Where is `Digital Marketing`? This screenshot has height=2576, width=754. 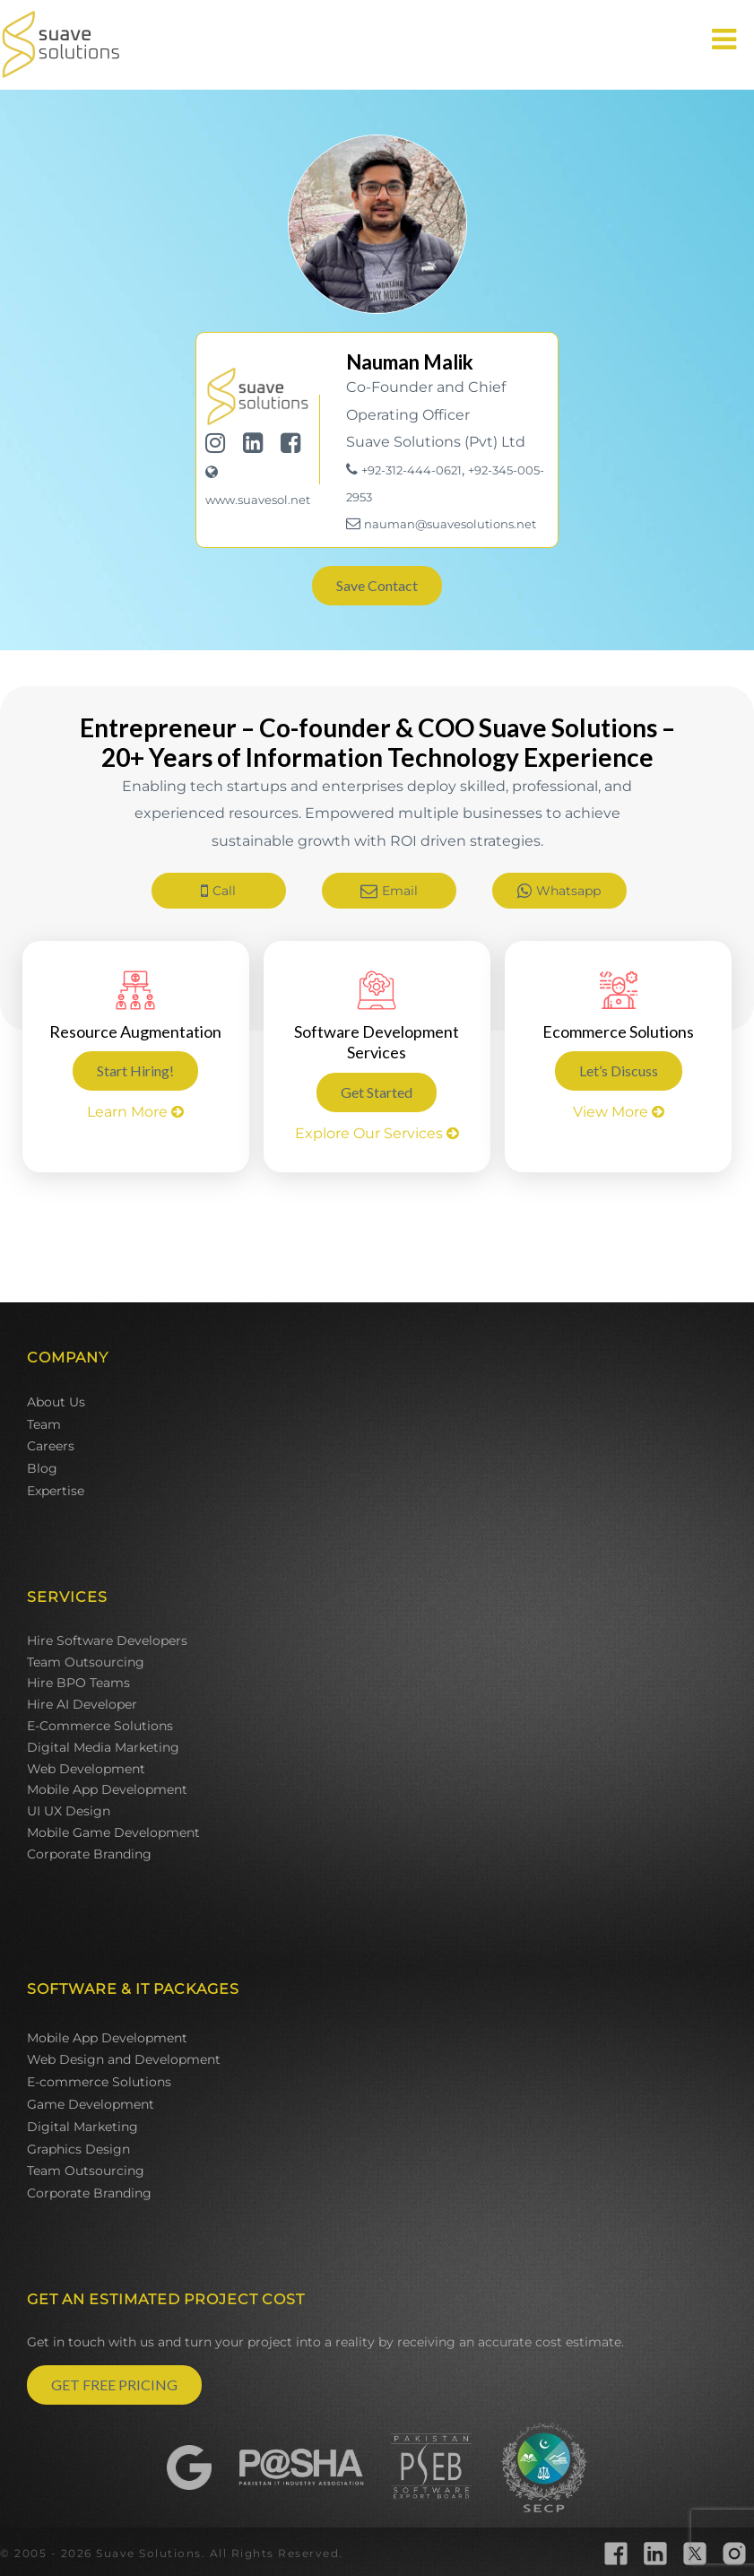
Digital Marketing is located at coordinates (82, 2127).